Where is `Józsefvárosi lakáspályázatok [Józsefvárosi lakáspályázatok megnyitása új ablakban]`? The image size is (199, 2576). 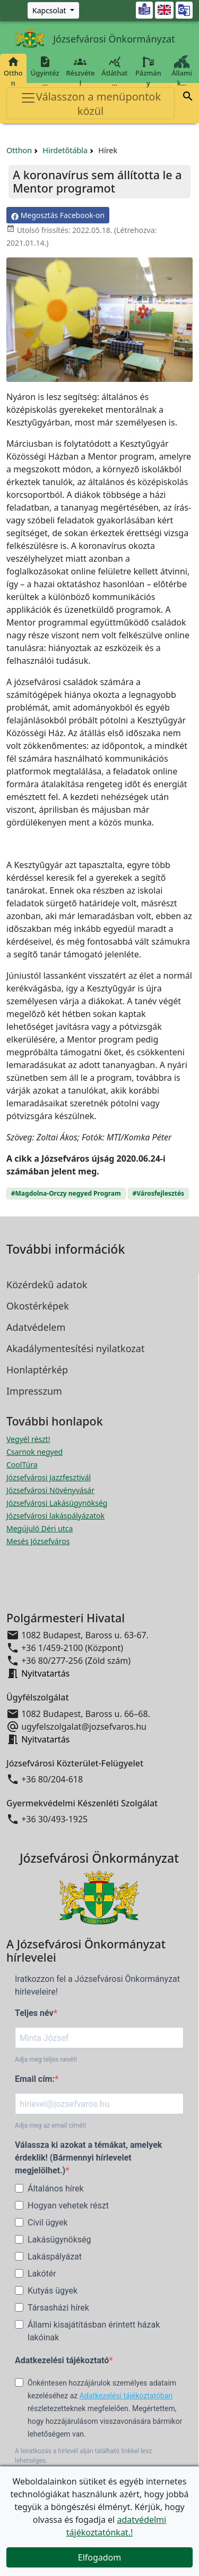
Józsefvárosi lakáspályázatok [Józsefvárosi lakáspályázatok megnyitása új ablakban] is located at coordinates (55, 1516).